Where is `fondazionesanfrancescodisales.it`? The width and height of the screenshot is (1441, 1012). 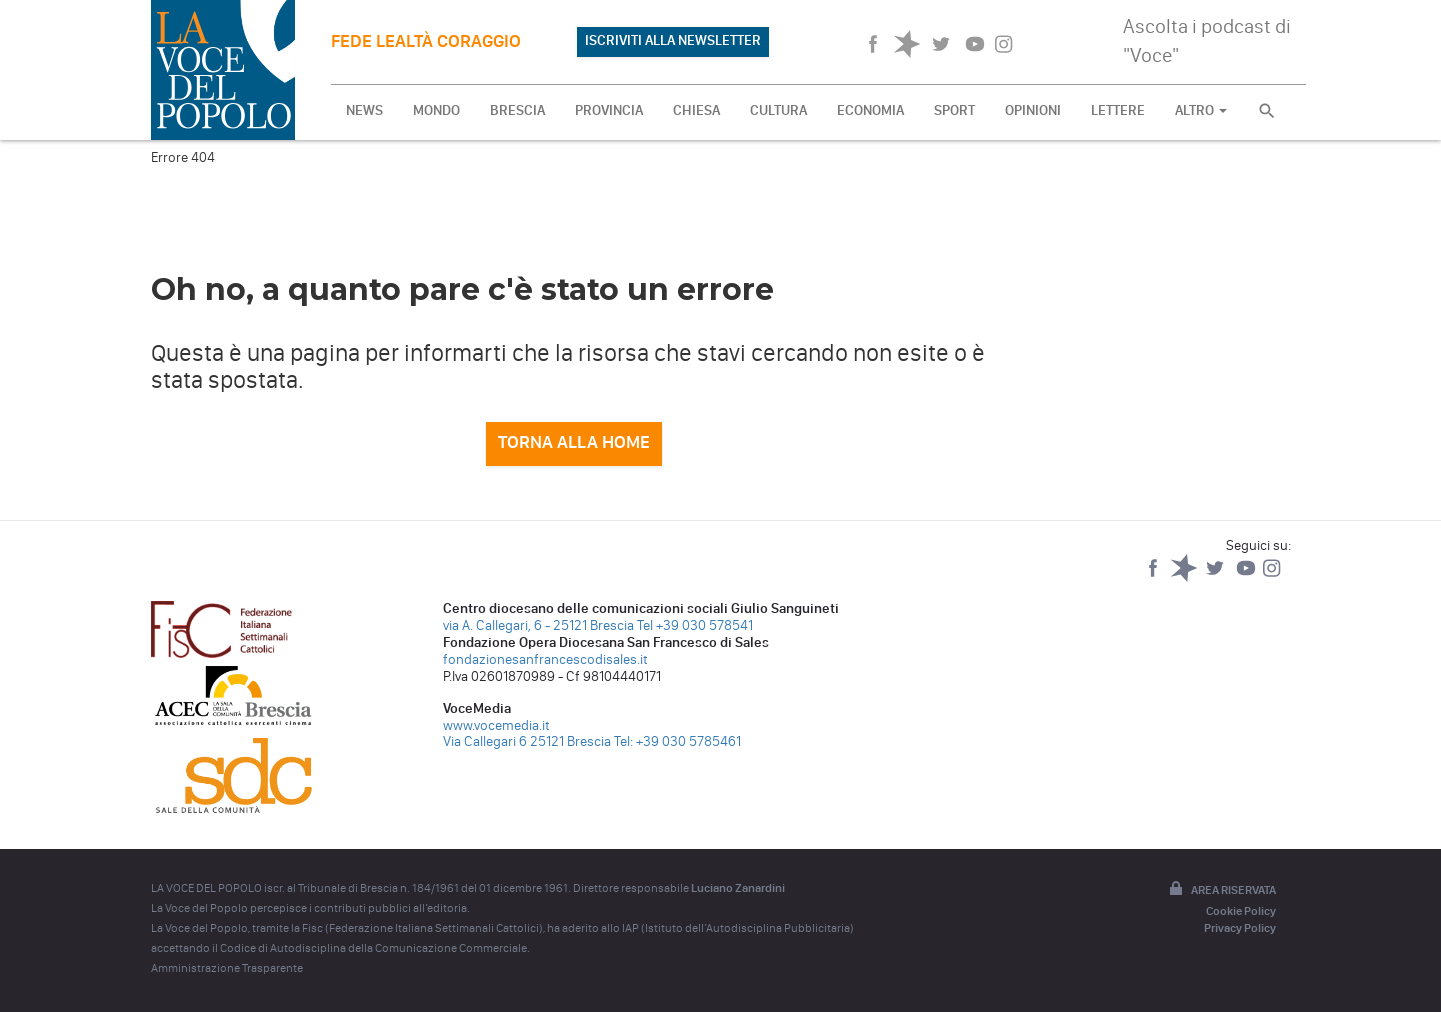
fondazionesanfrancescodisales.it is located at coordinates (545, 659).